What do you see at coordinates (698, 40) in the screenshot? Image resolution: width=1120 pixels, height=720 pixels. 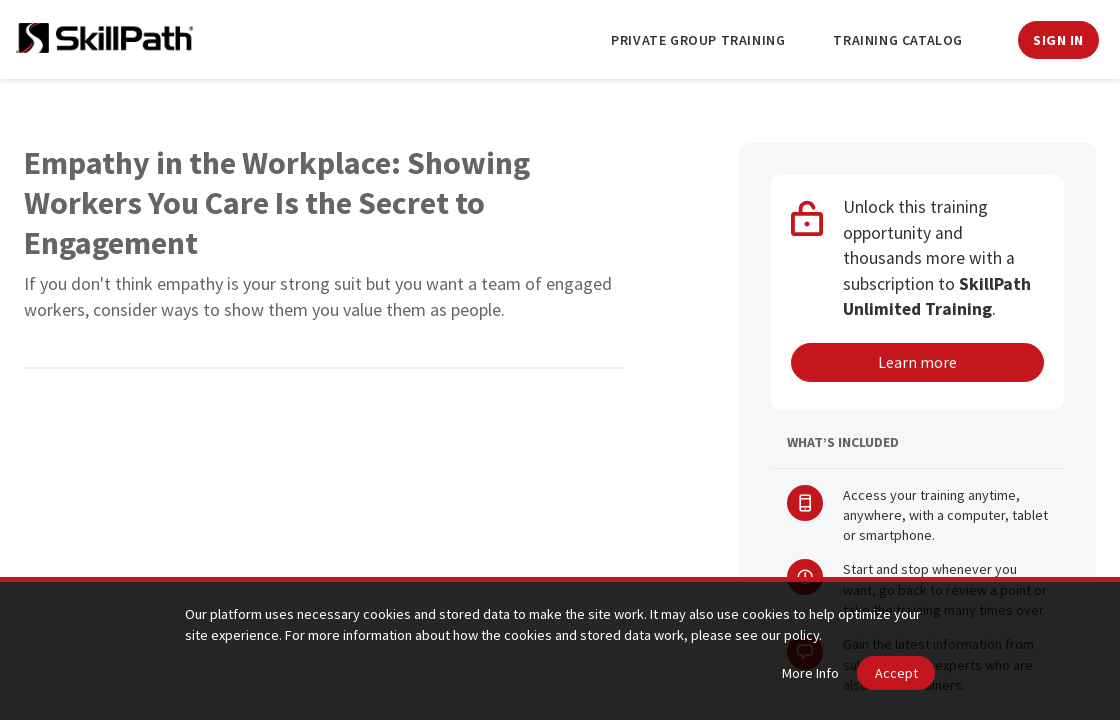 I see `Private Group Training` at bounding box center [698, 40].